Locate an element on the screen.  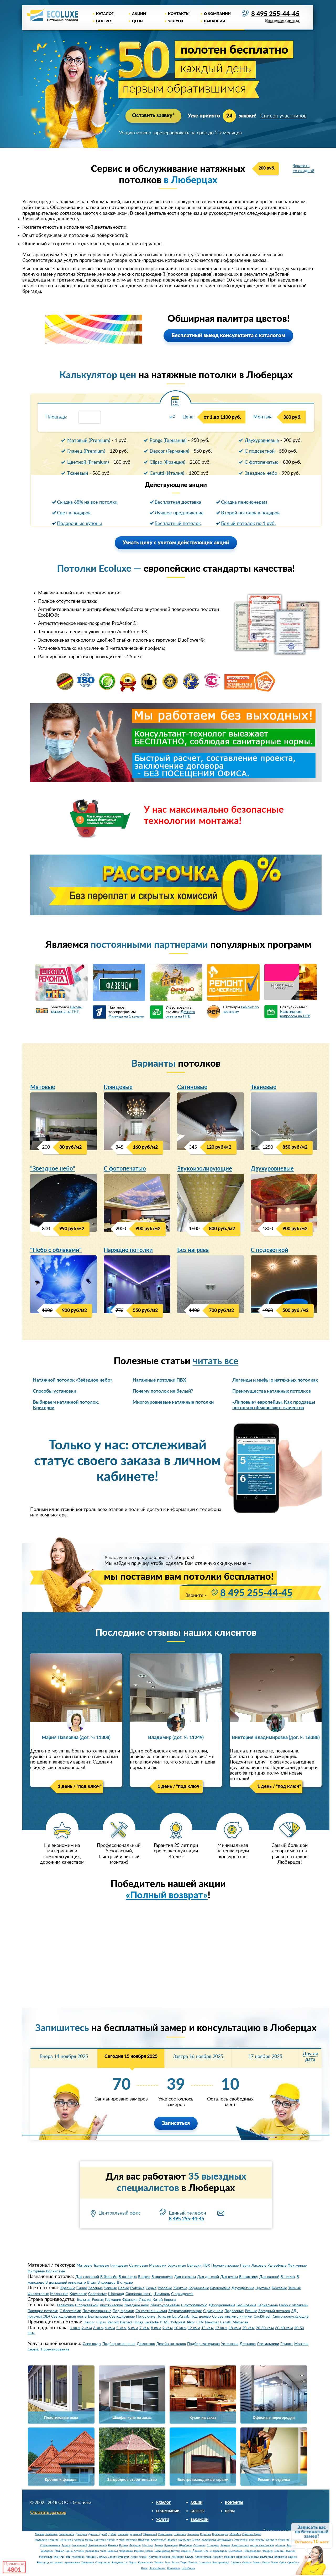
С фотопечатью is located at coordinates (262, 462).